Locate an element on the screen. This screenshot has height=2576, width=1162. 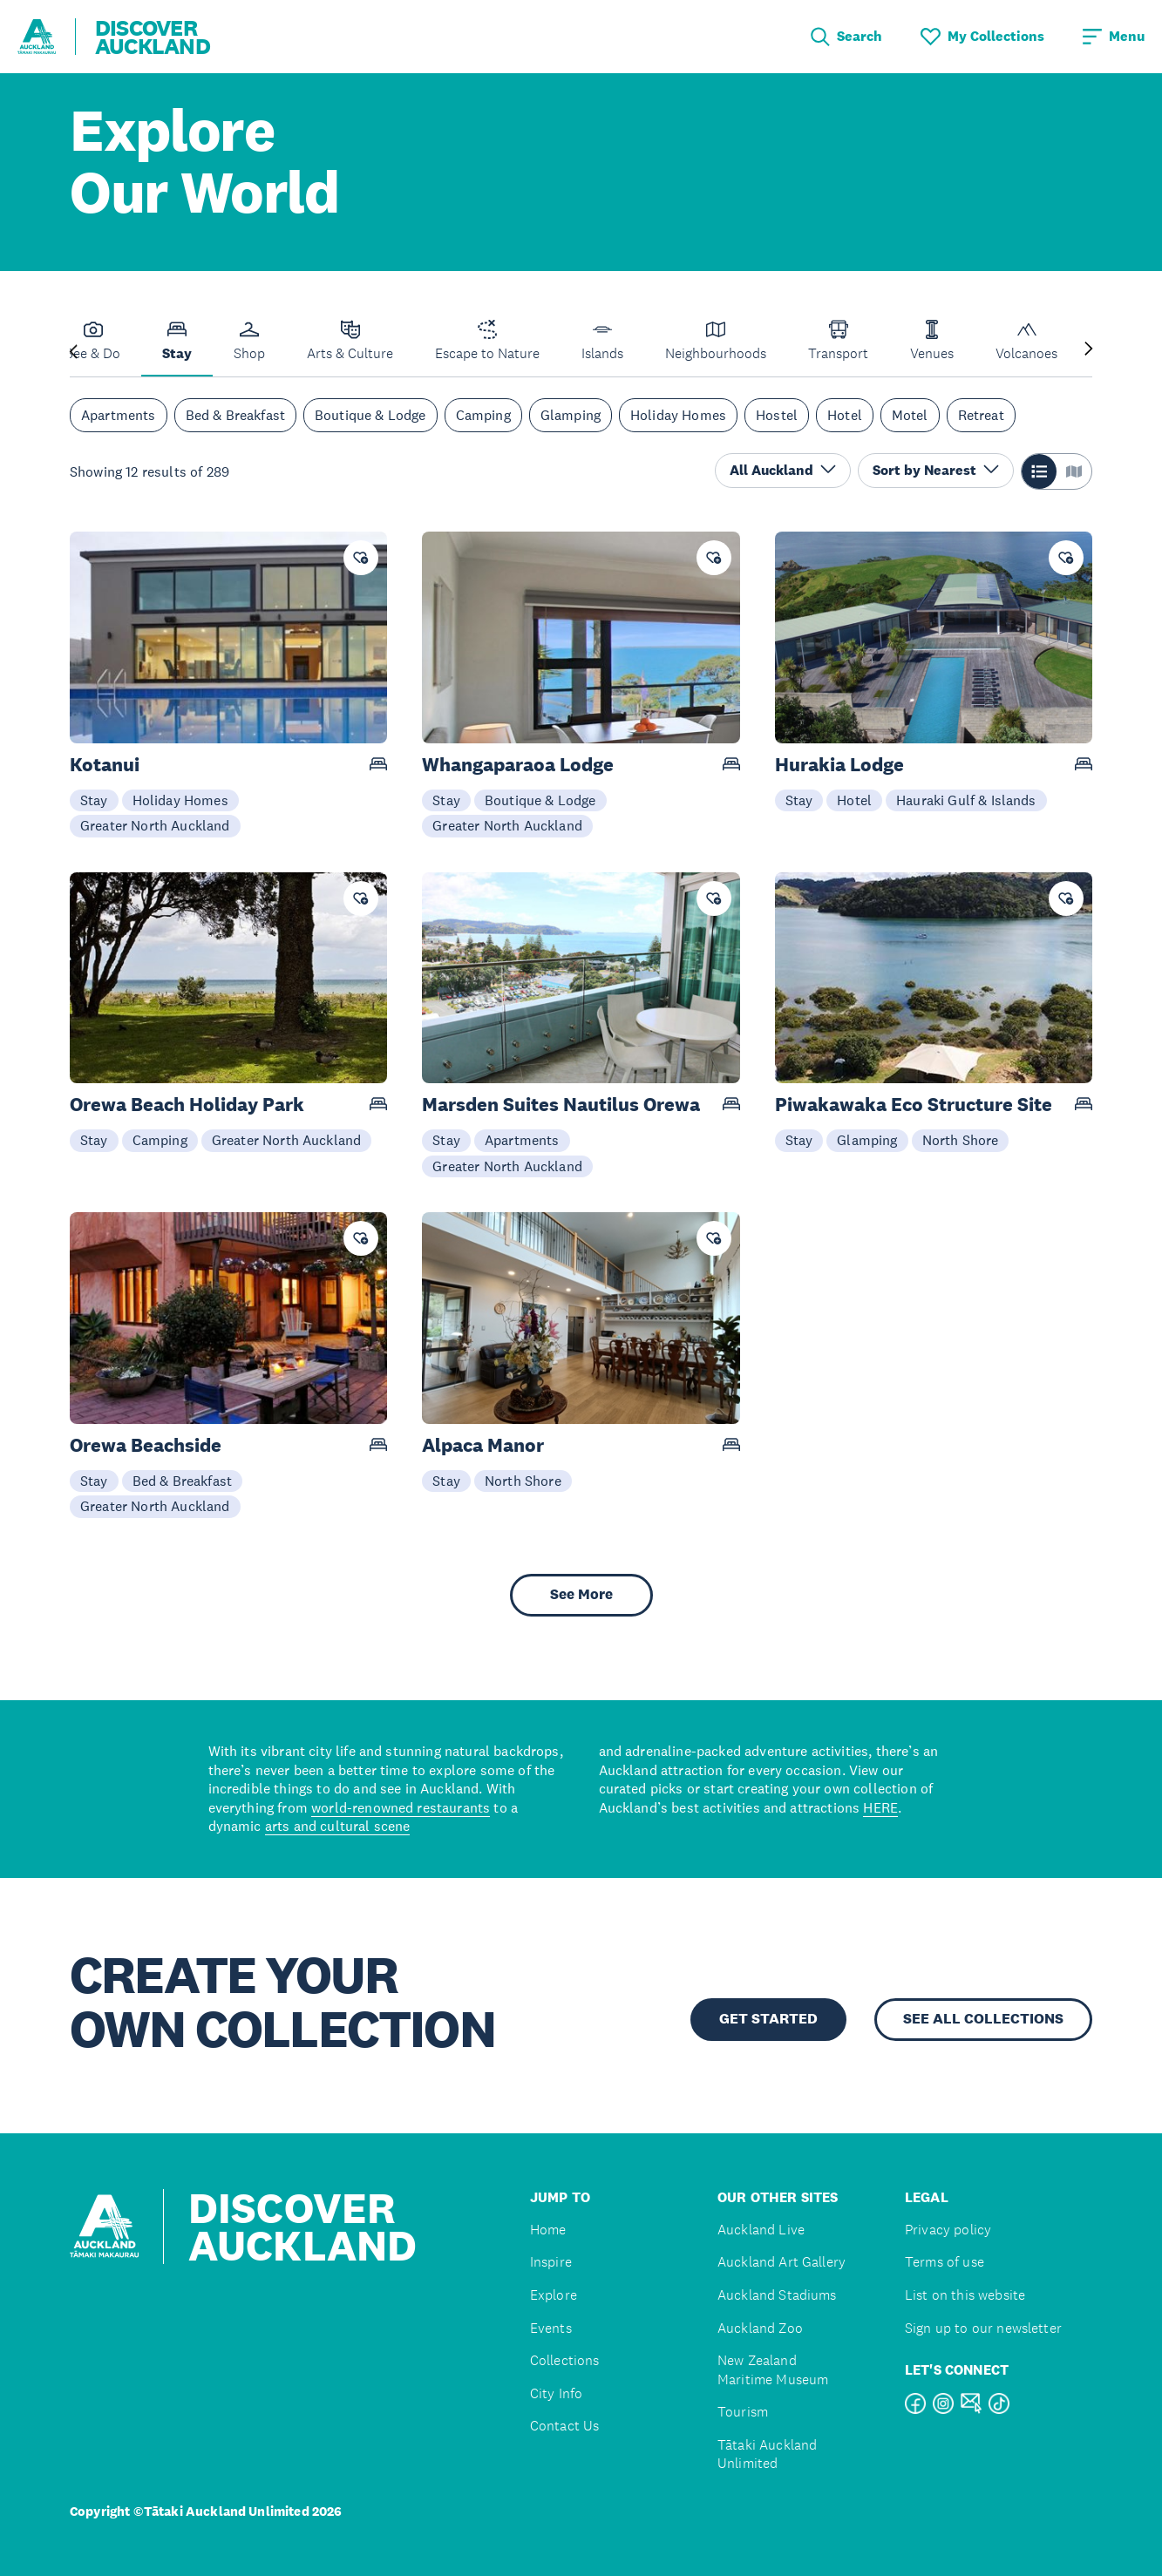
Stay is located at coordinates (94, 800).